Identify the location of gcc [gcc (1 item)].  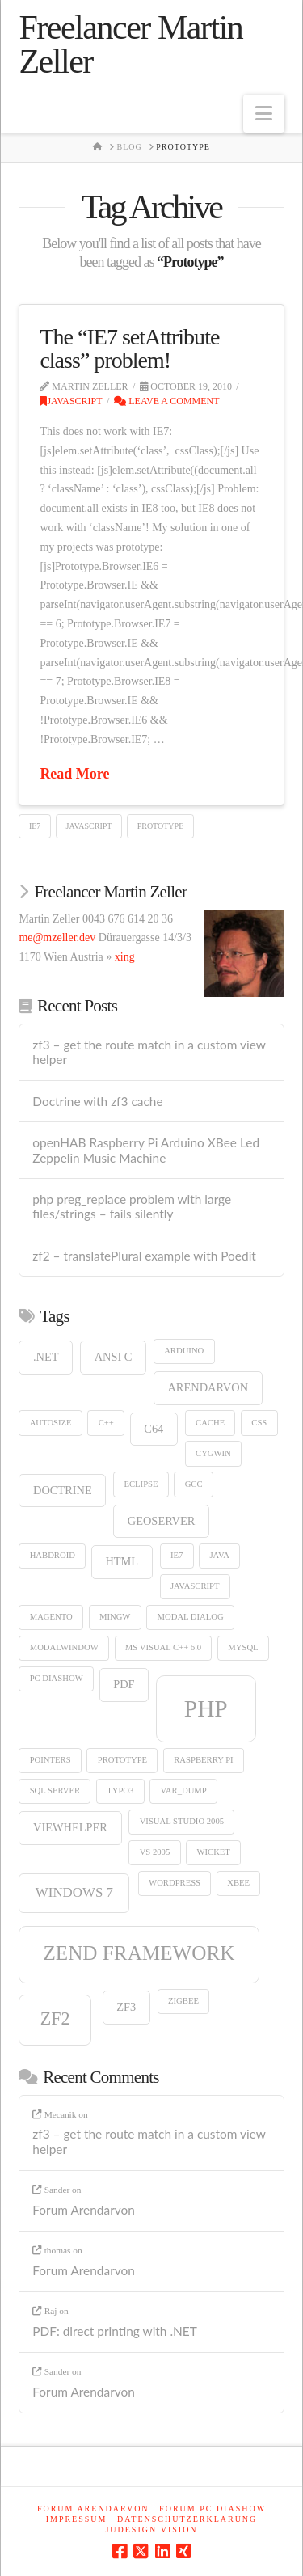
(194, 1484).